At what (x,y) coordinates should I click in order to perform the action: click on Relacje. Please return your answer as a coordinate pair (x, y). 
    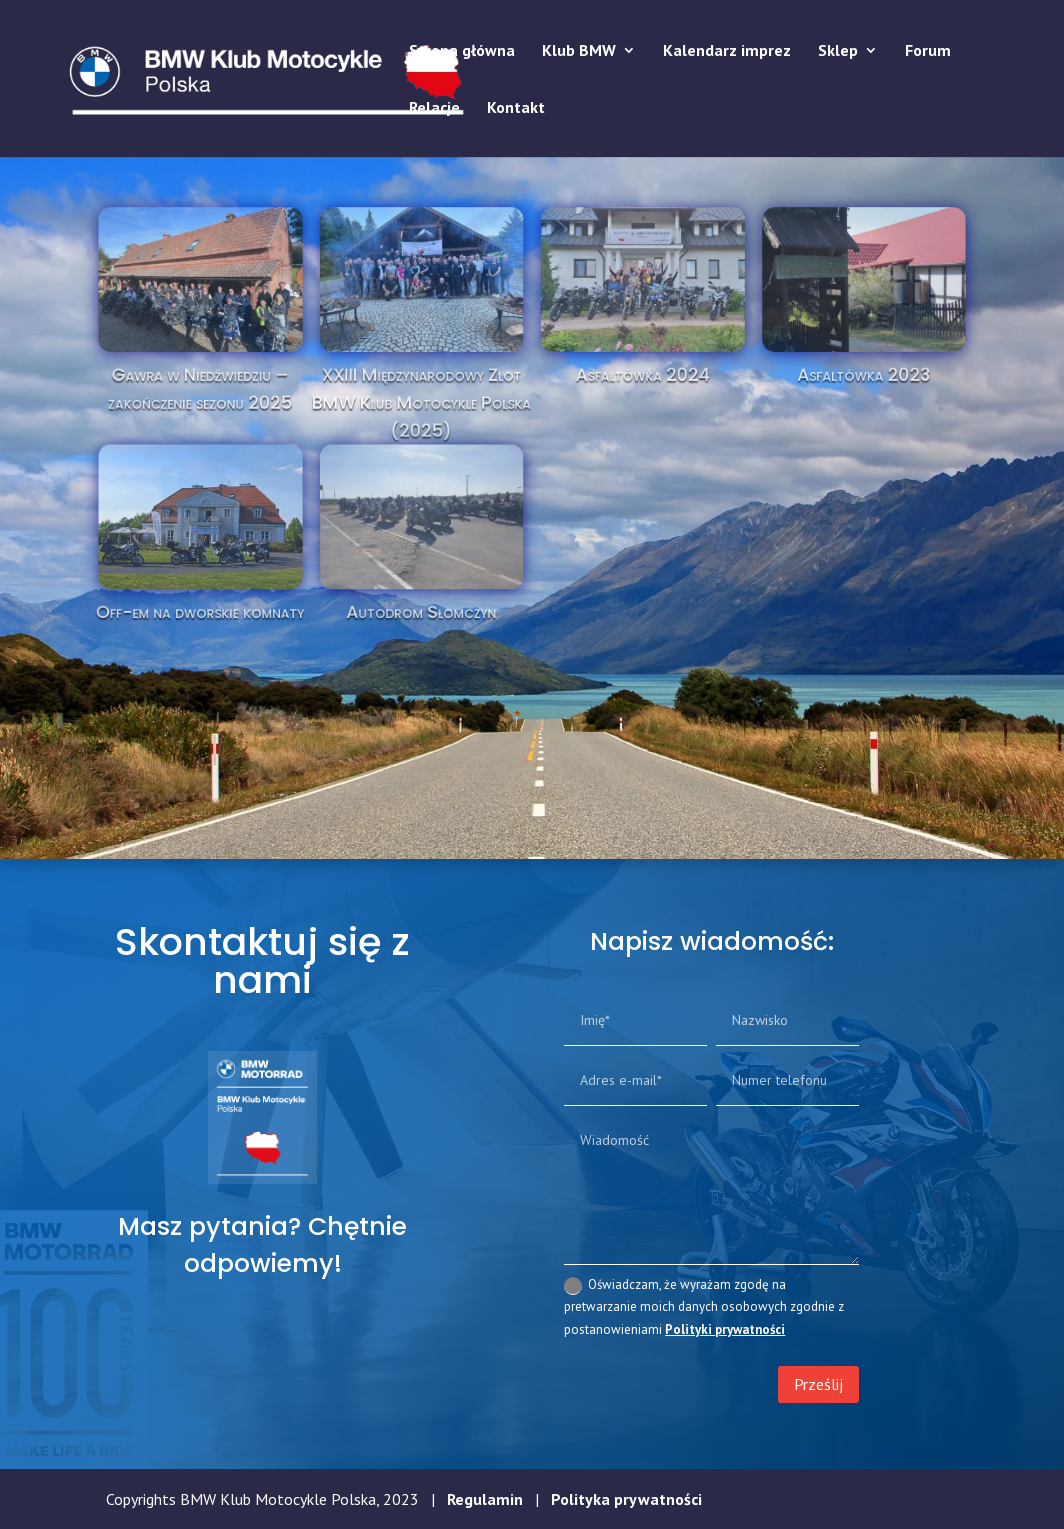
    Looking at the image, I should click on (434, 108).